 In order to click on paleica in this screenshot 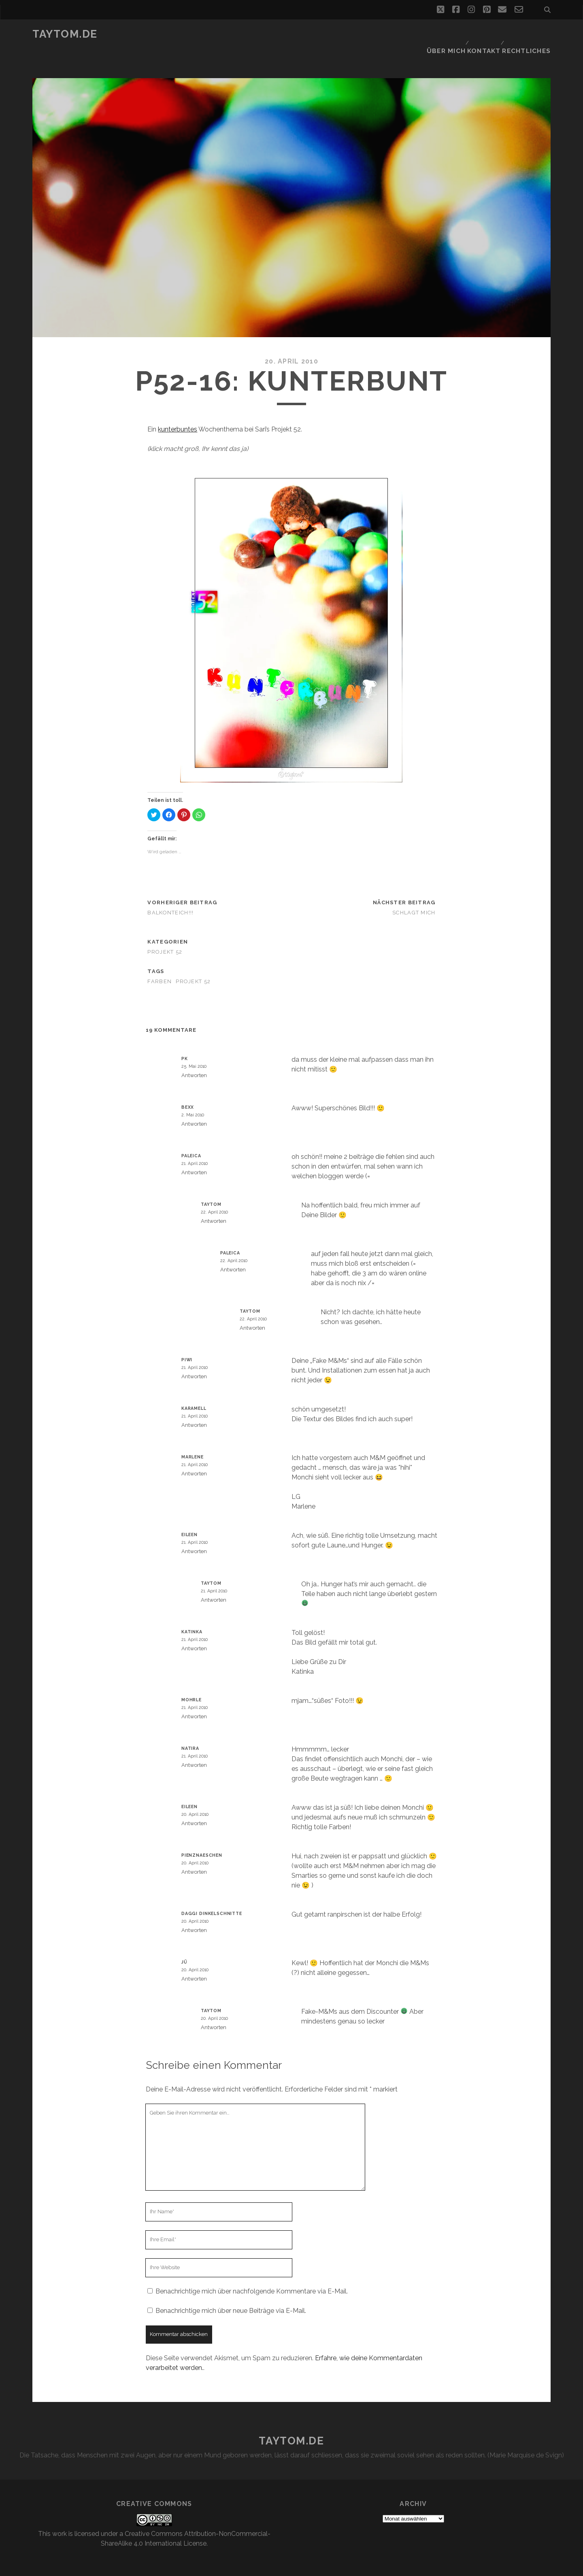, I will do `click(191, 1136)`.